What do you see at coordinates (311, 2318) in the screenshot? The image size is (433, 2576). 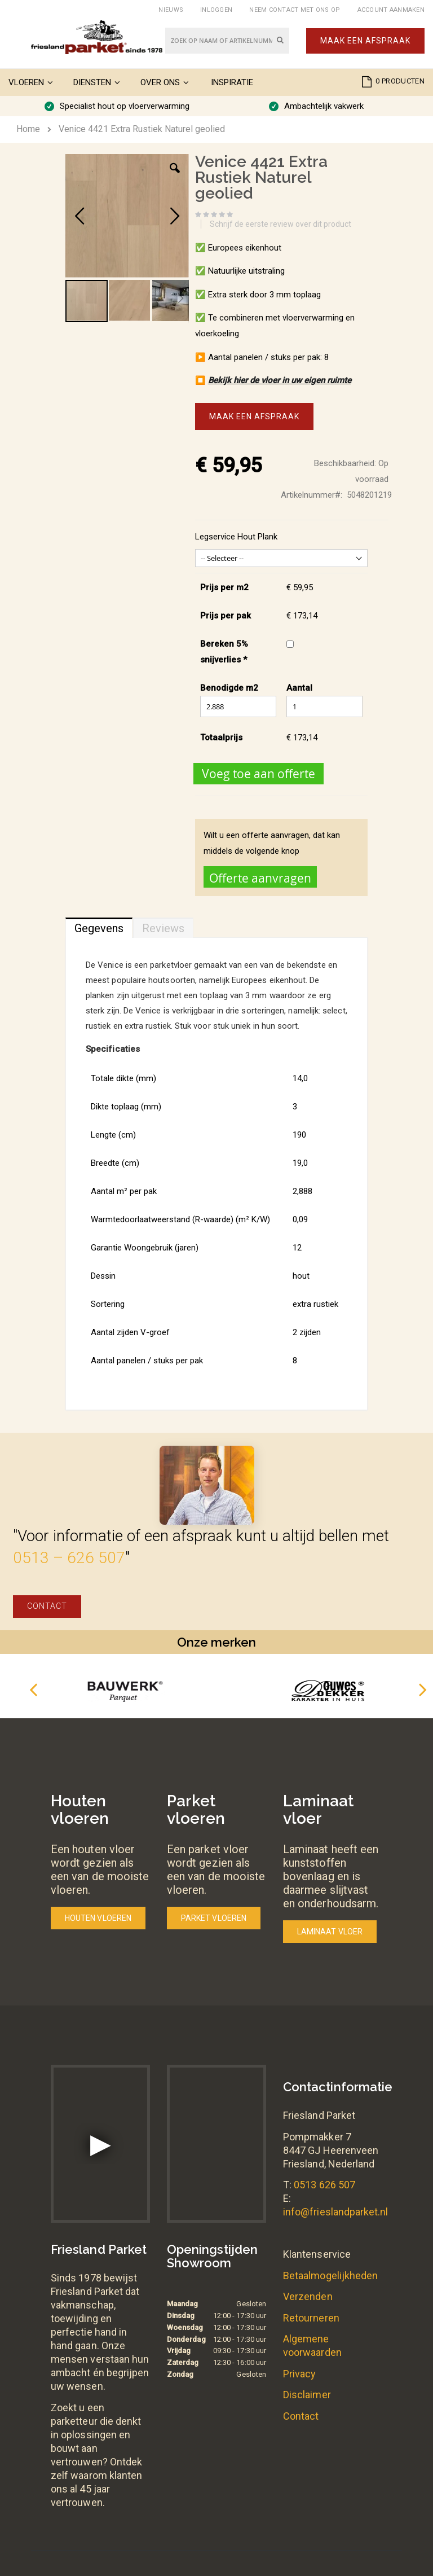 I see `Retourneren` at bounding box center [311, 2318].